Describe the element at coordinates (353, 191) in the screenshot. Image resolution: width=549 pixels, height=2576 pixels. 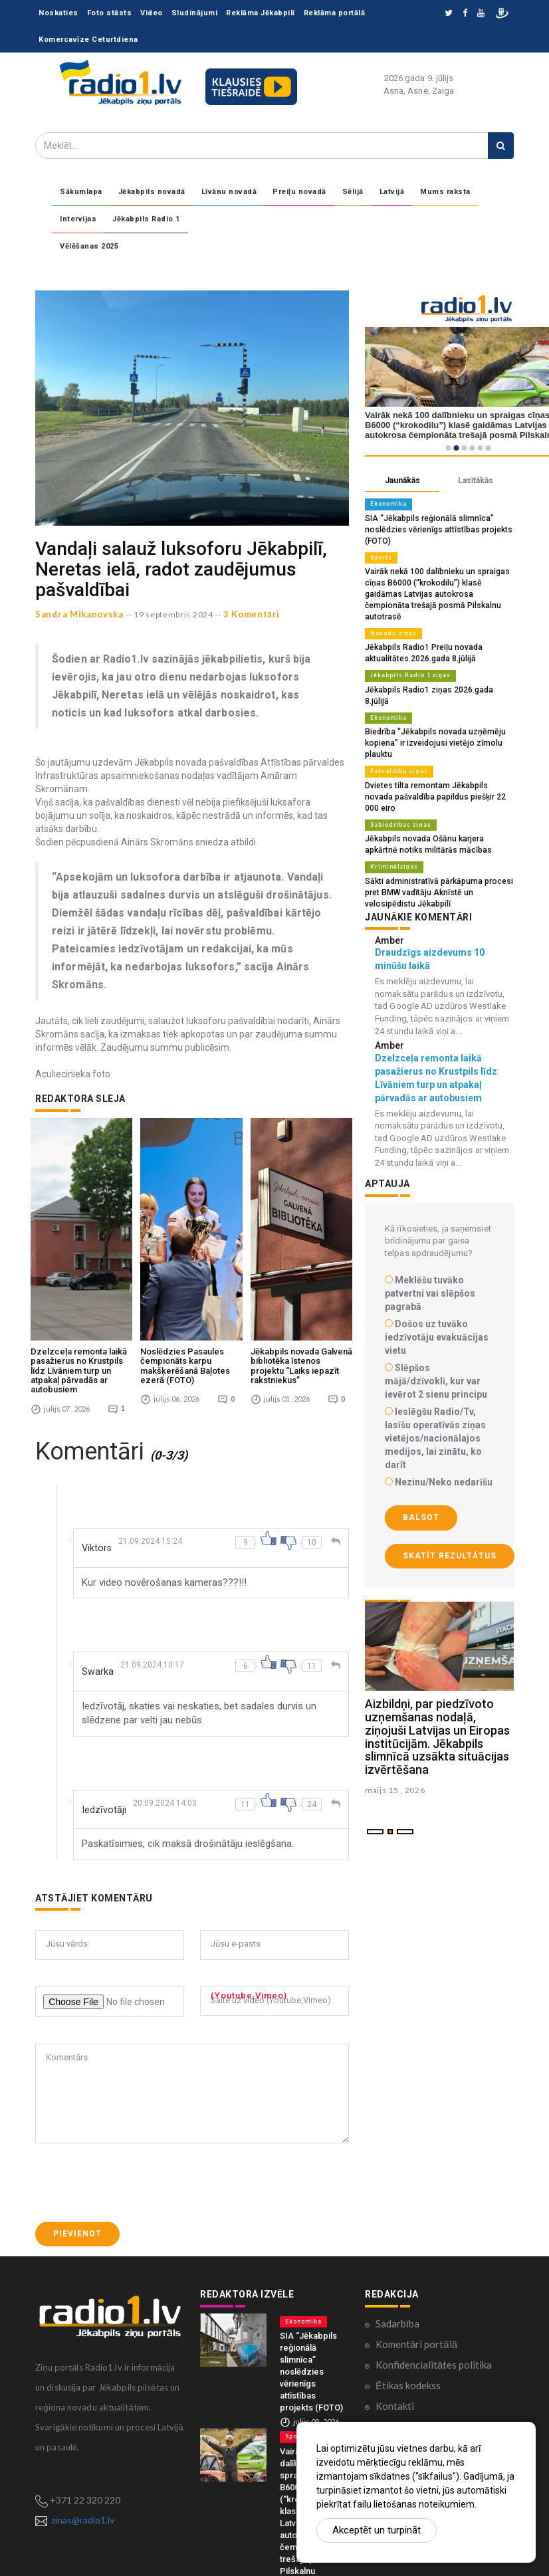
I see `Sēlijā` at that location.